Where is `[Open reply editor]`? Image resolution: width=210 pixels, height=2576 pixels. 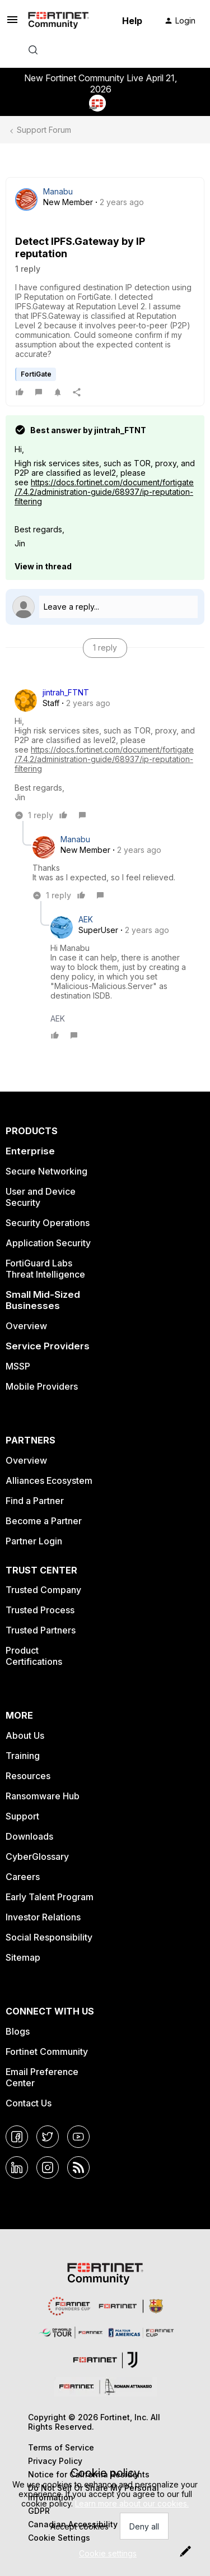 [Open reply editor] is located at coordinates (105, 607).